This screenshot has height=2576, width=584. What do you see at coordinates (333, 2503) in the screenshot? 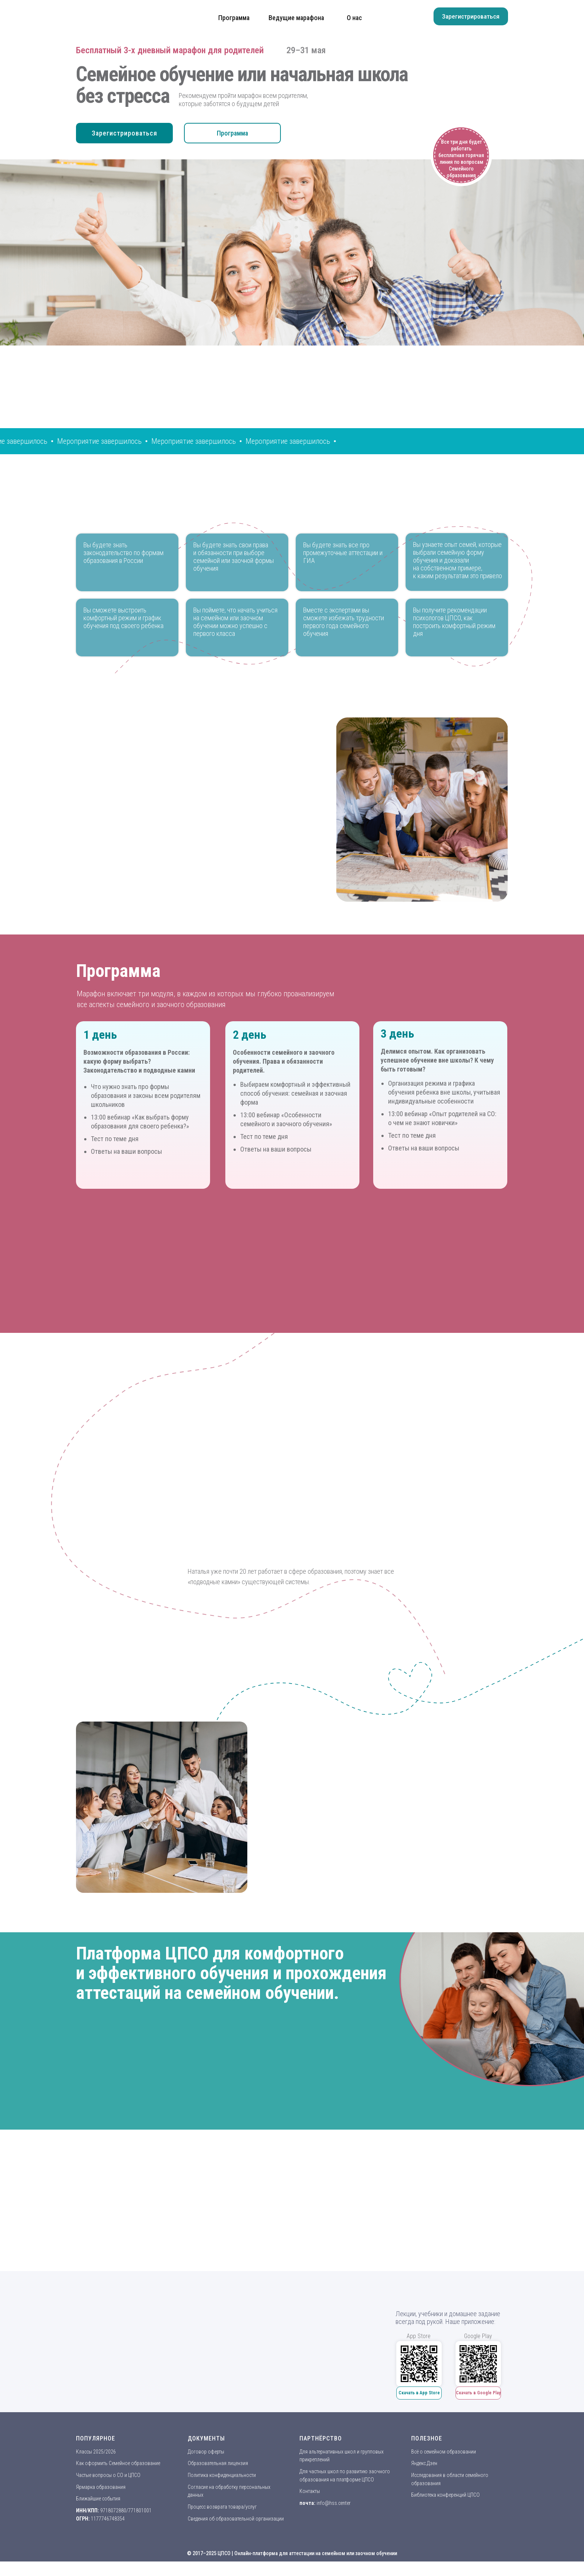
I see `info@hss.center` at bounding box center [333, 2503].